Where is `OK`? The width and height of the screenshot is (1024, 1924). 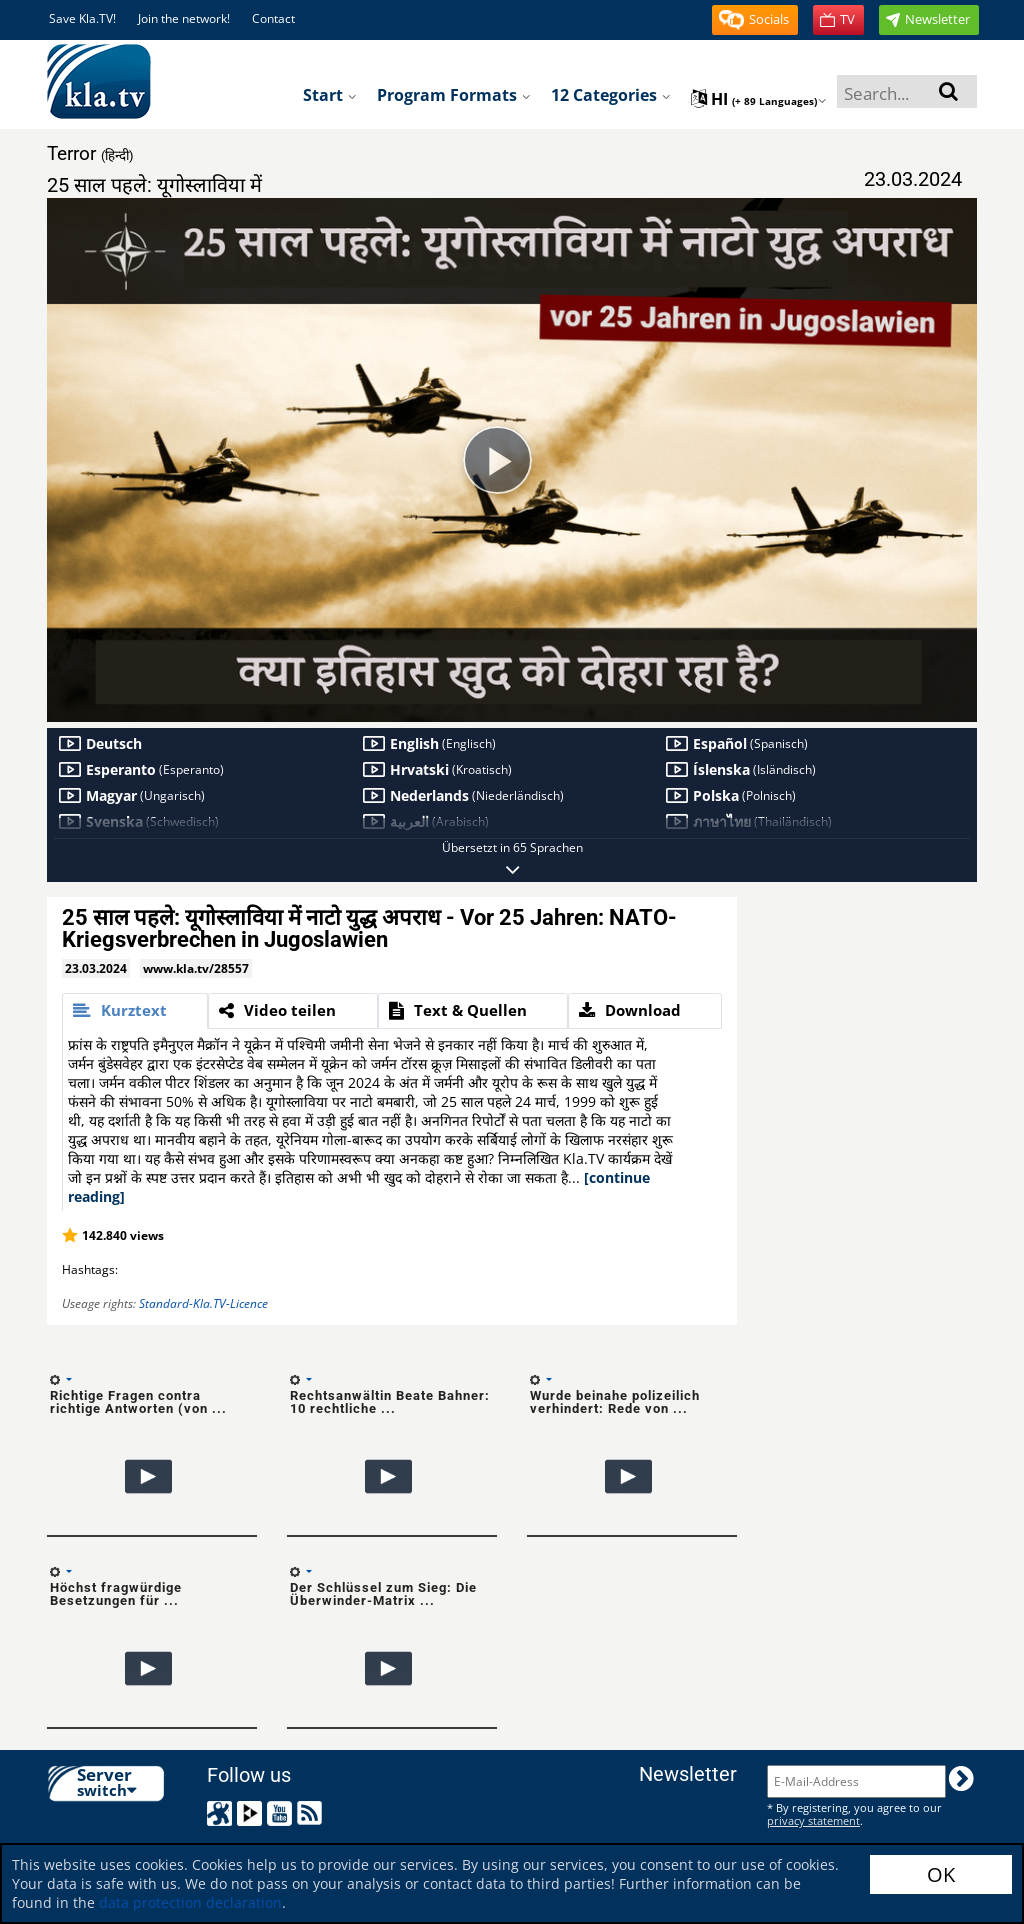 OK is located at coordinates (941, 1874).